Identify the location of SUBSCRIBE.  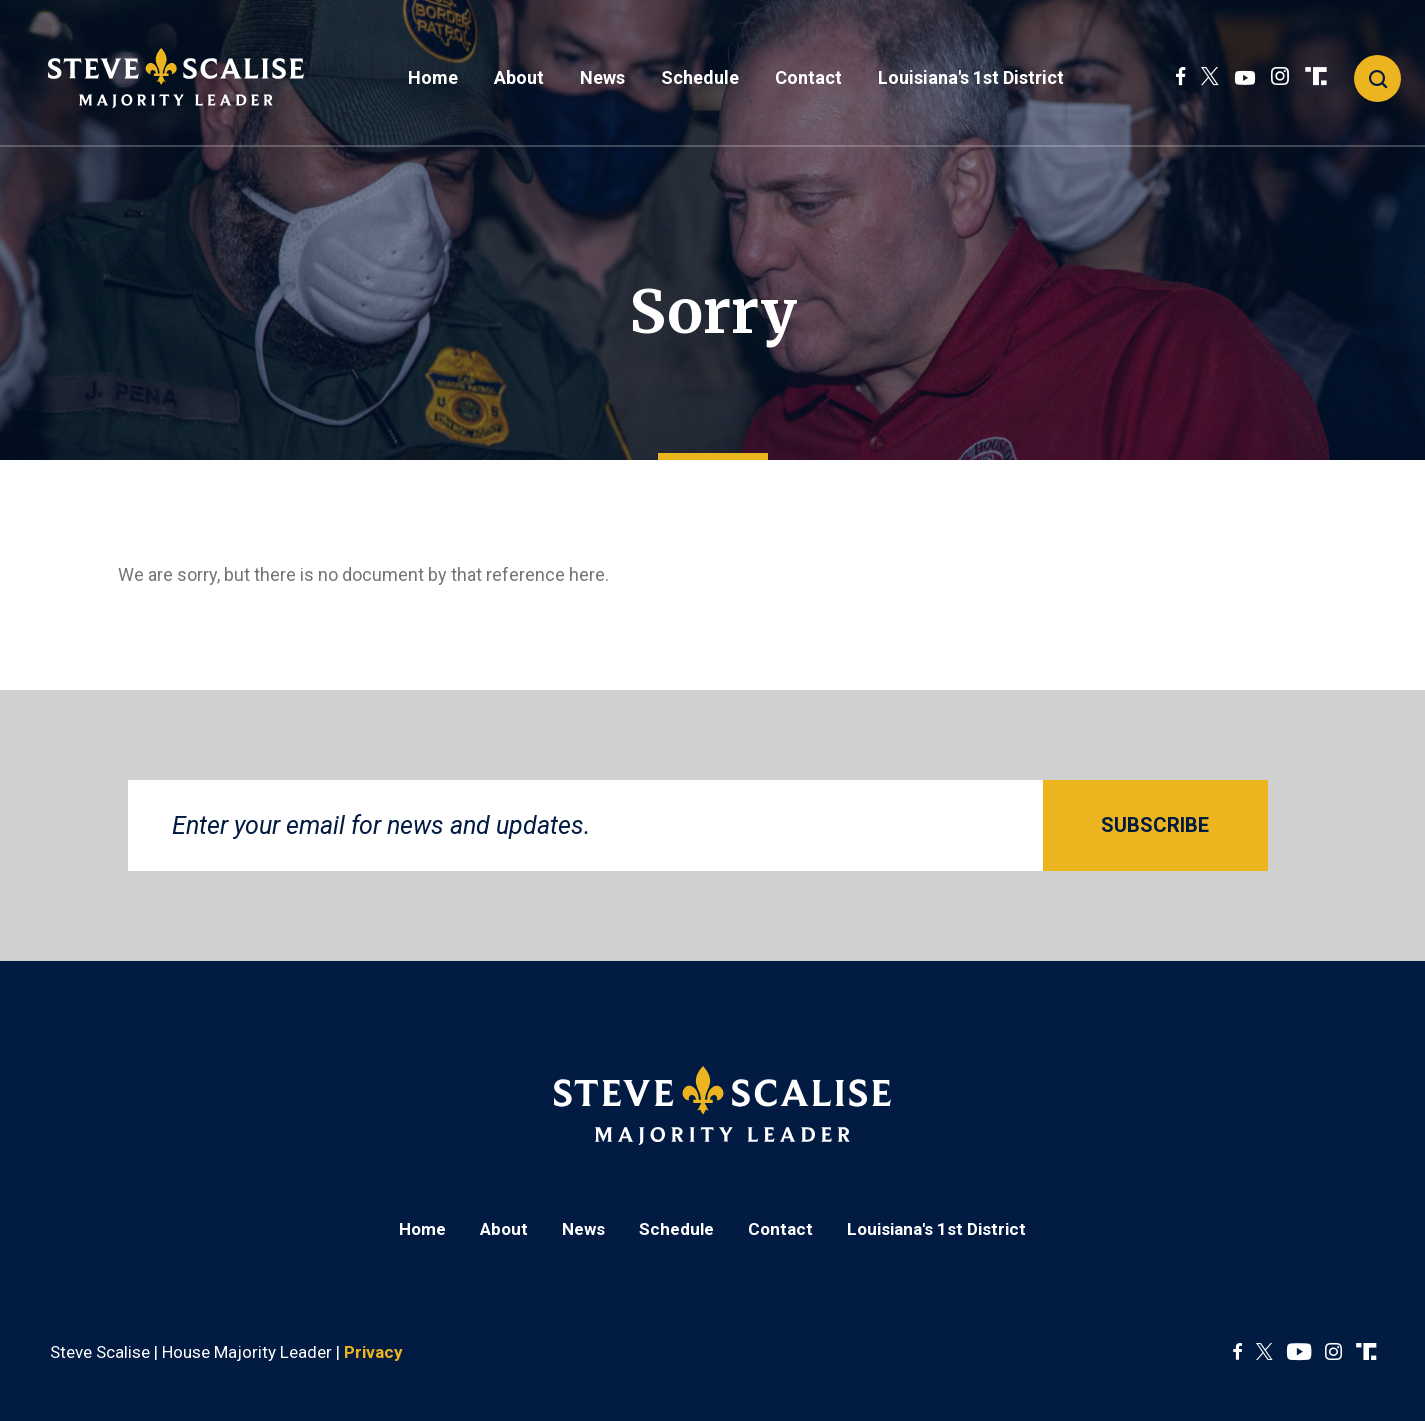
(1155, 825).